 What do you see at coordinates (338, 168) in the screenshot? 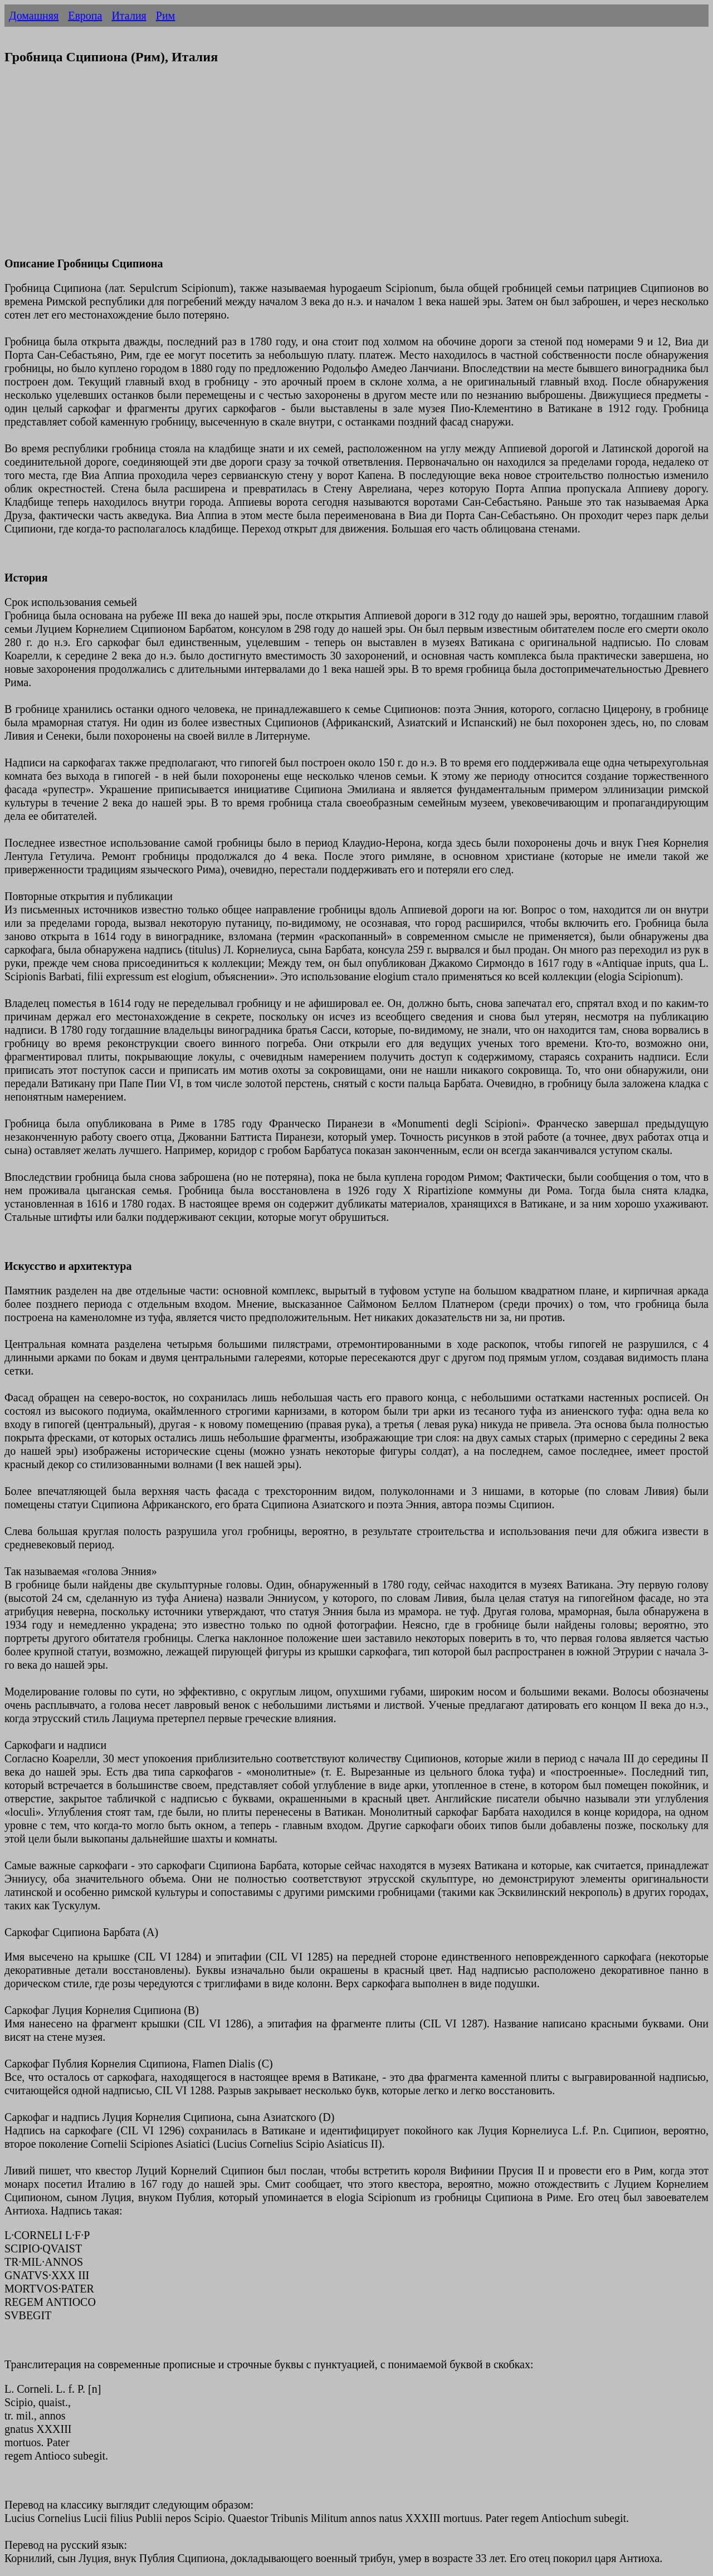
I see `[Advertisement]` at bounding box center [338, 168].